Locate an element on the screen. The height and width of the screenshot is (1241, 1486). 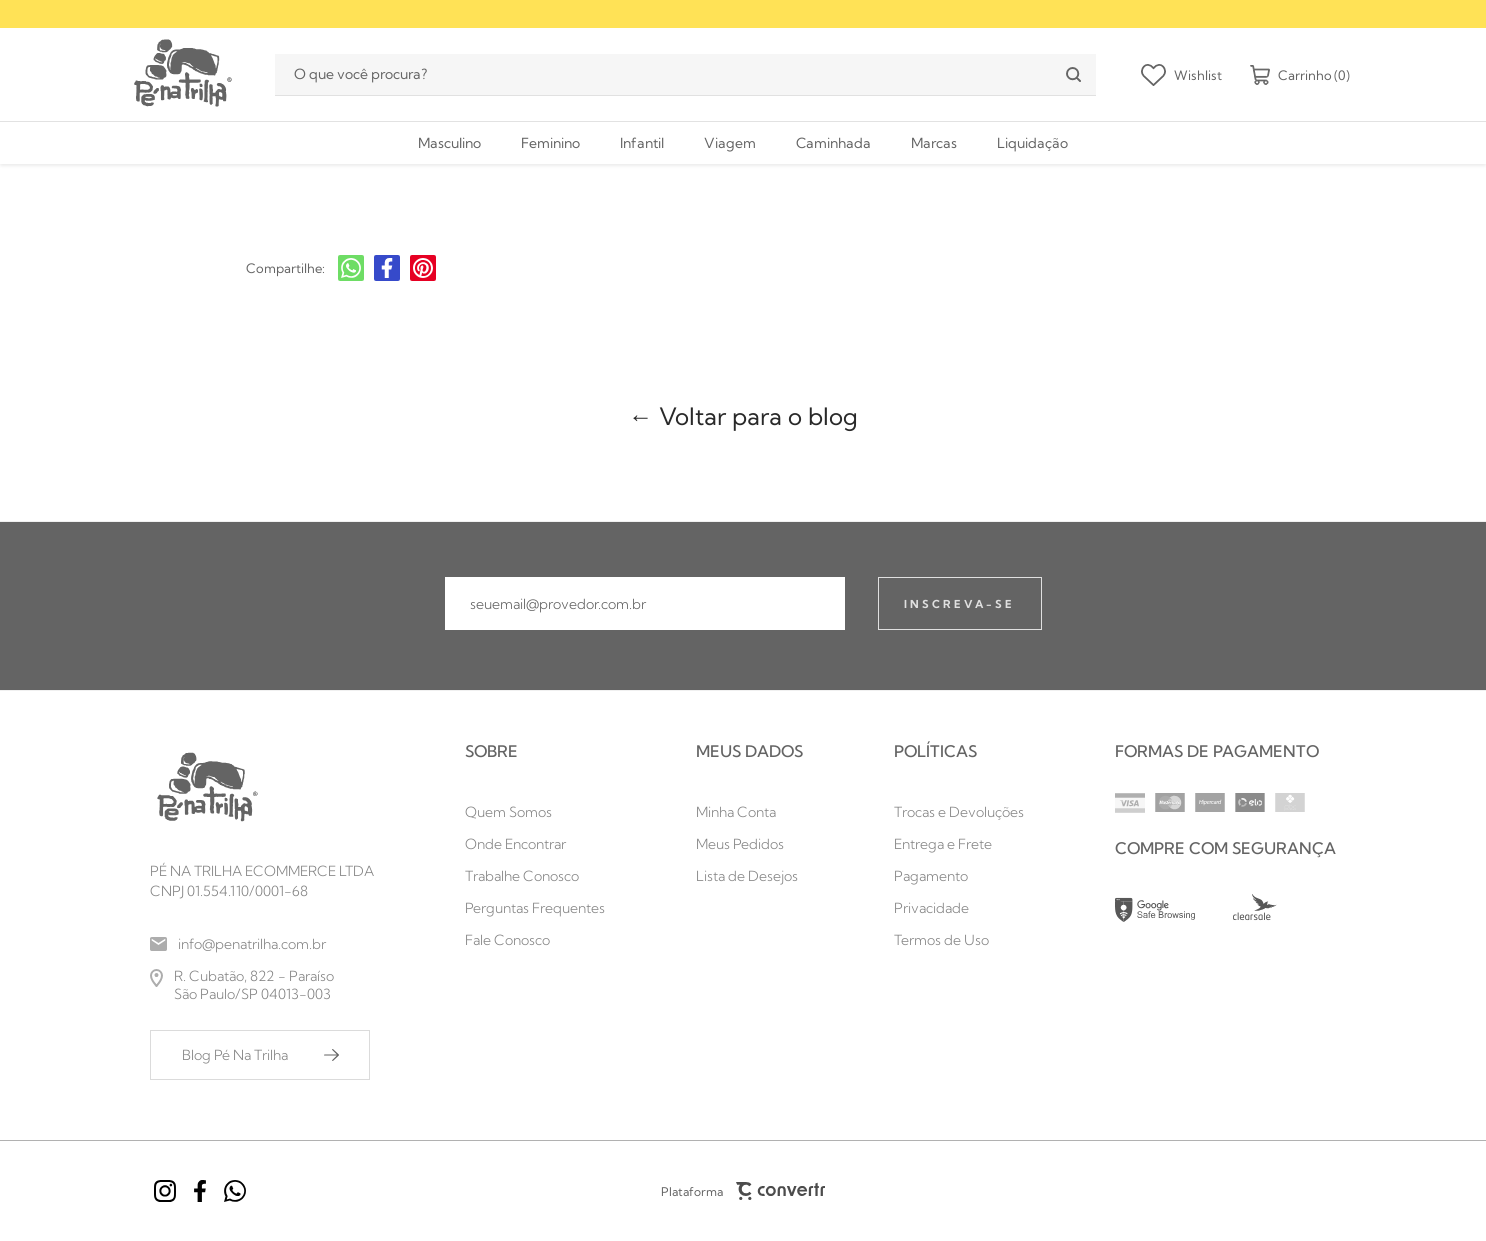
[Caminhada] is located at coordinates (833, 143).